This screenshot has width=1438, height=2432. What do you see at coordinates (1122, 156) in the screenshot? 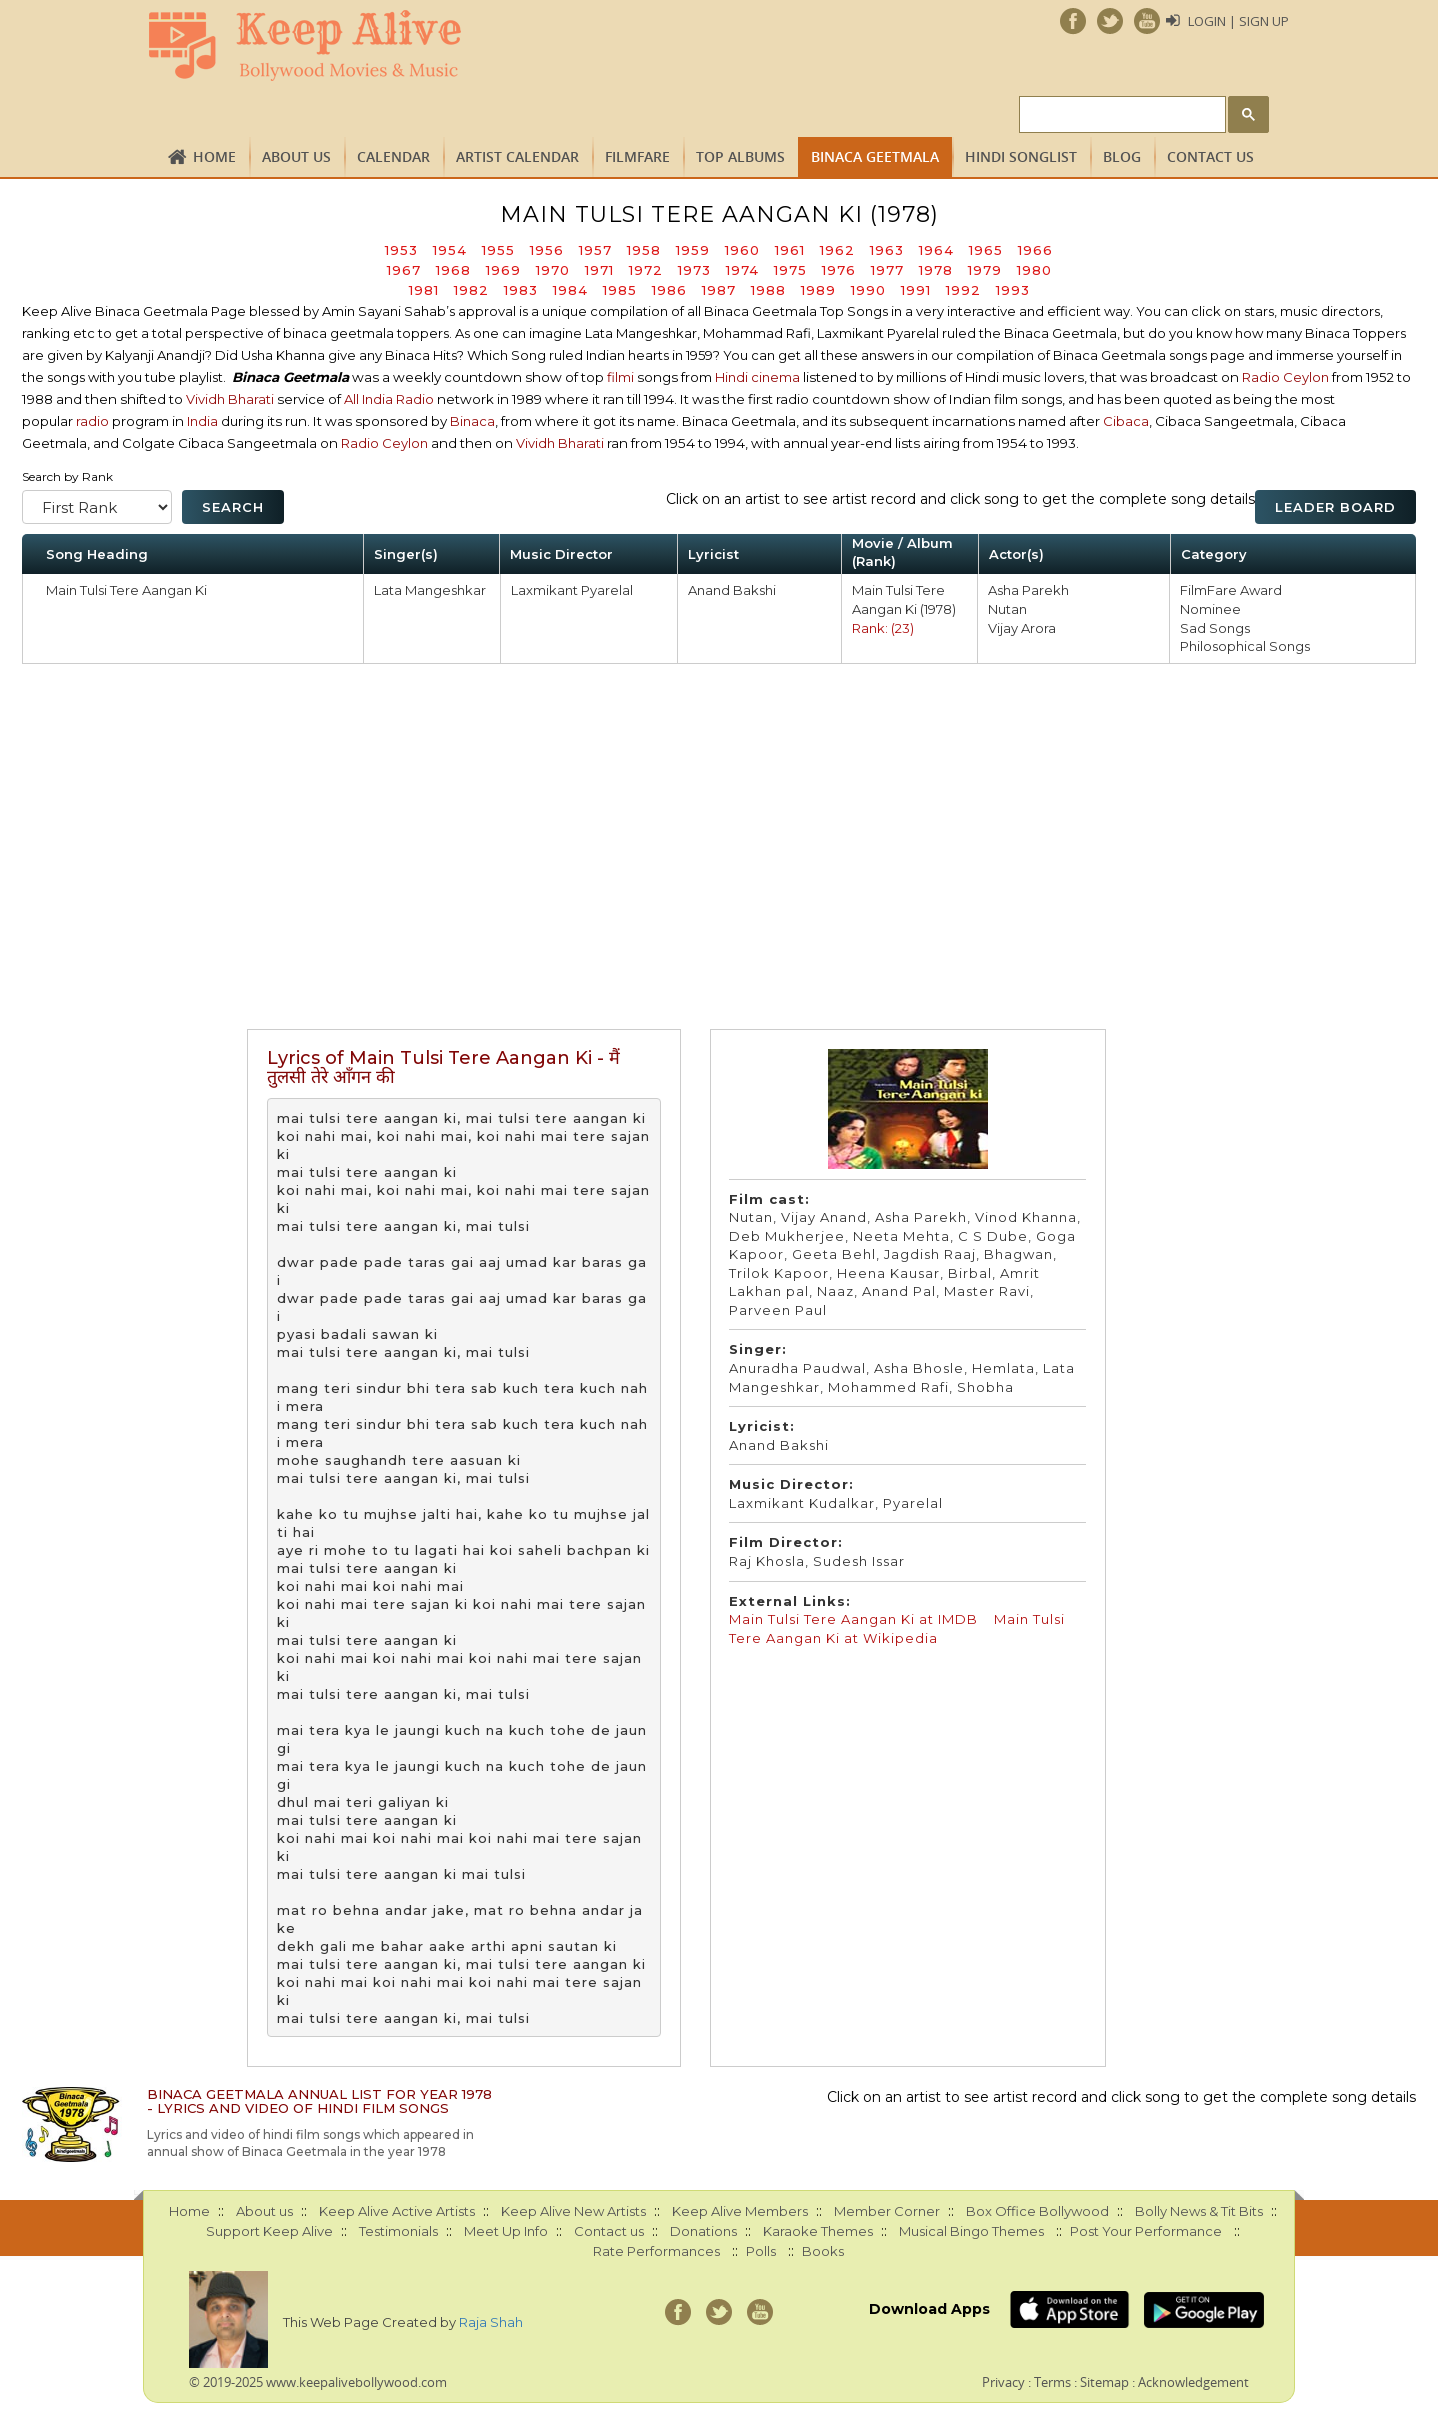
I see `Blog` at bounding box center [1122, 156].